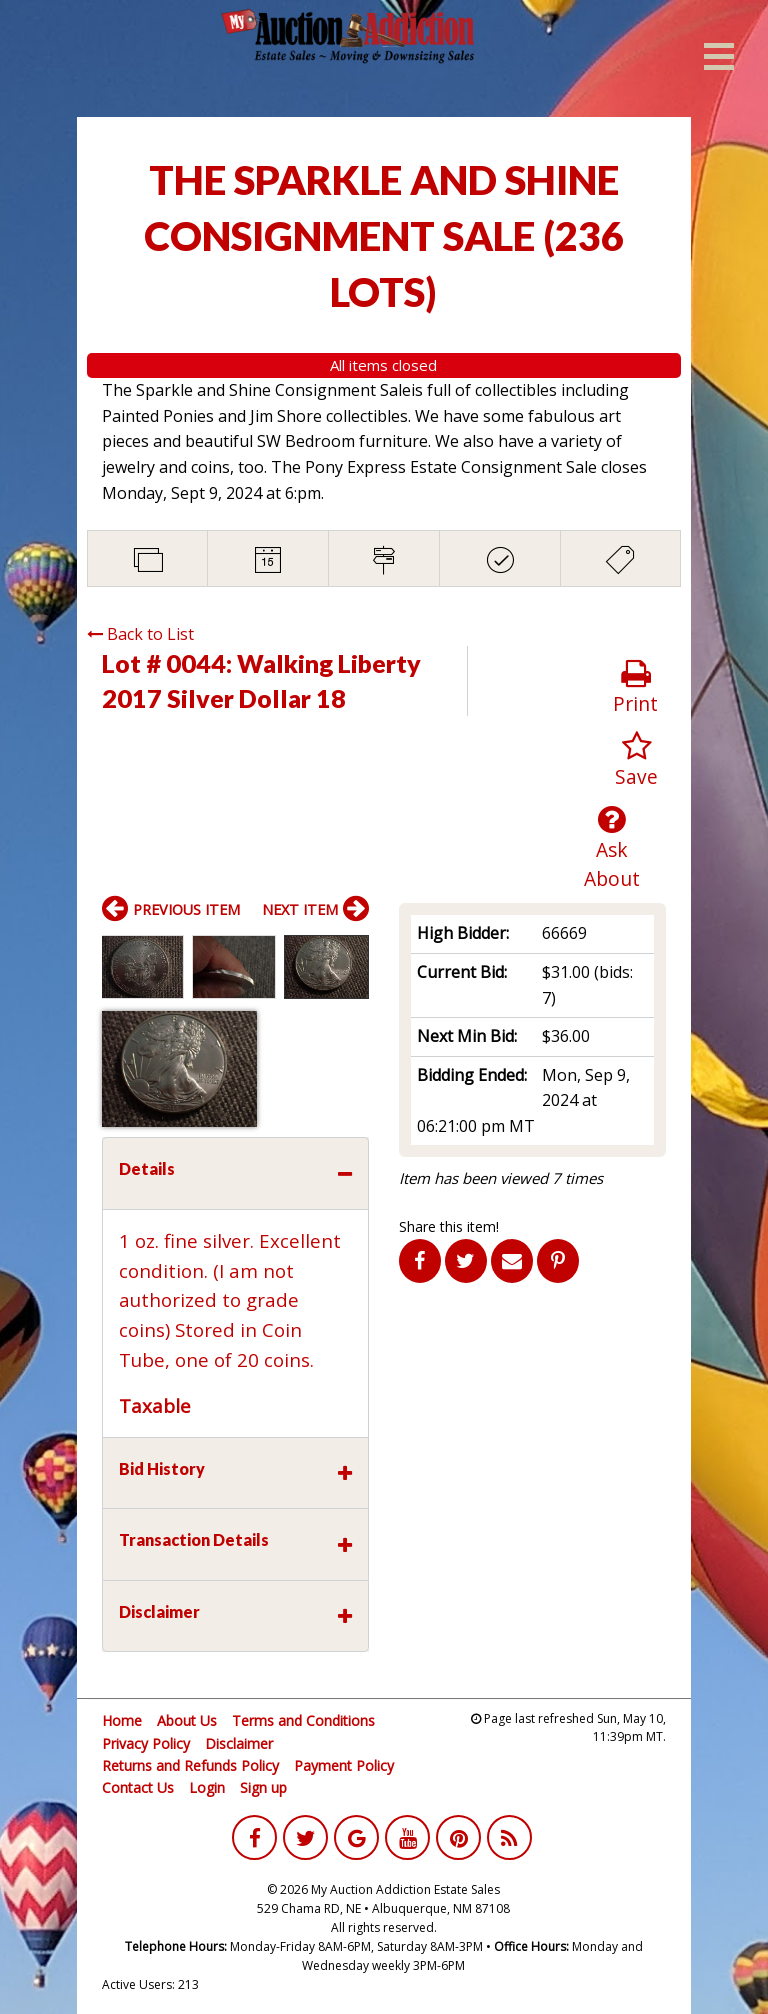  Describe the element at coordinates (636, 760) in the screenshot. I see `Save` at that location.